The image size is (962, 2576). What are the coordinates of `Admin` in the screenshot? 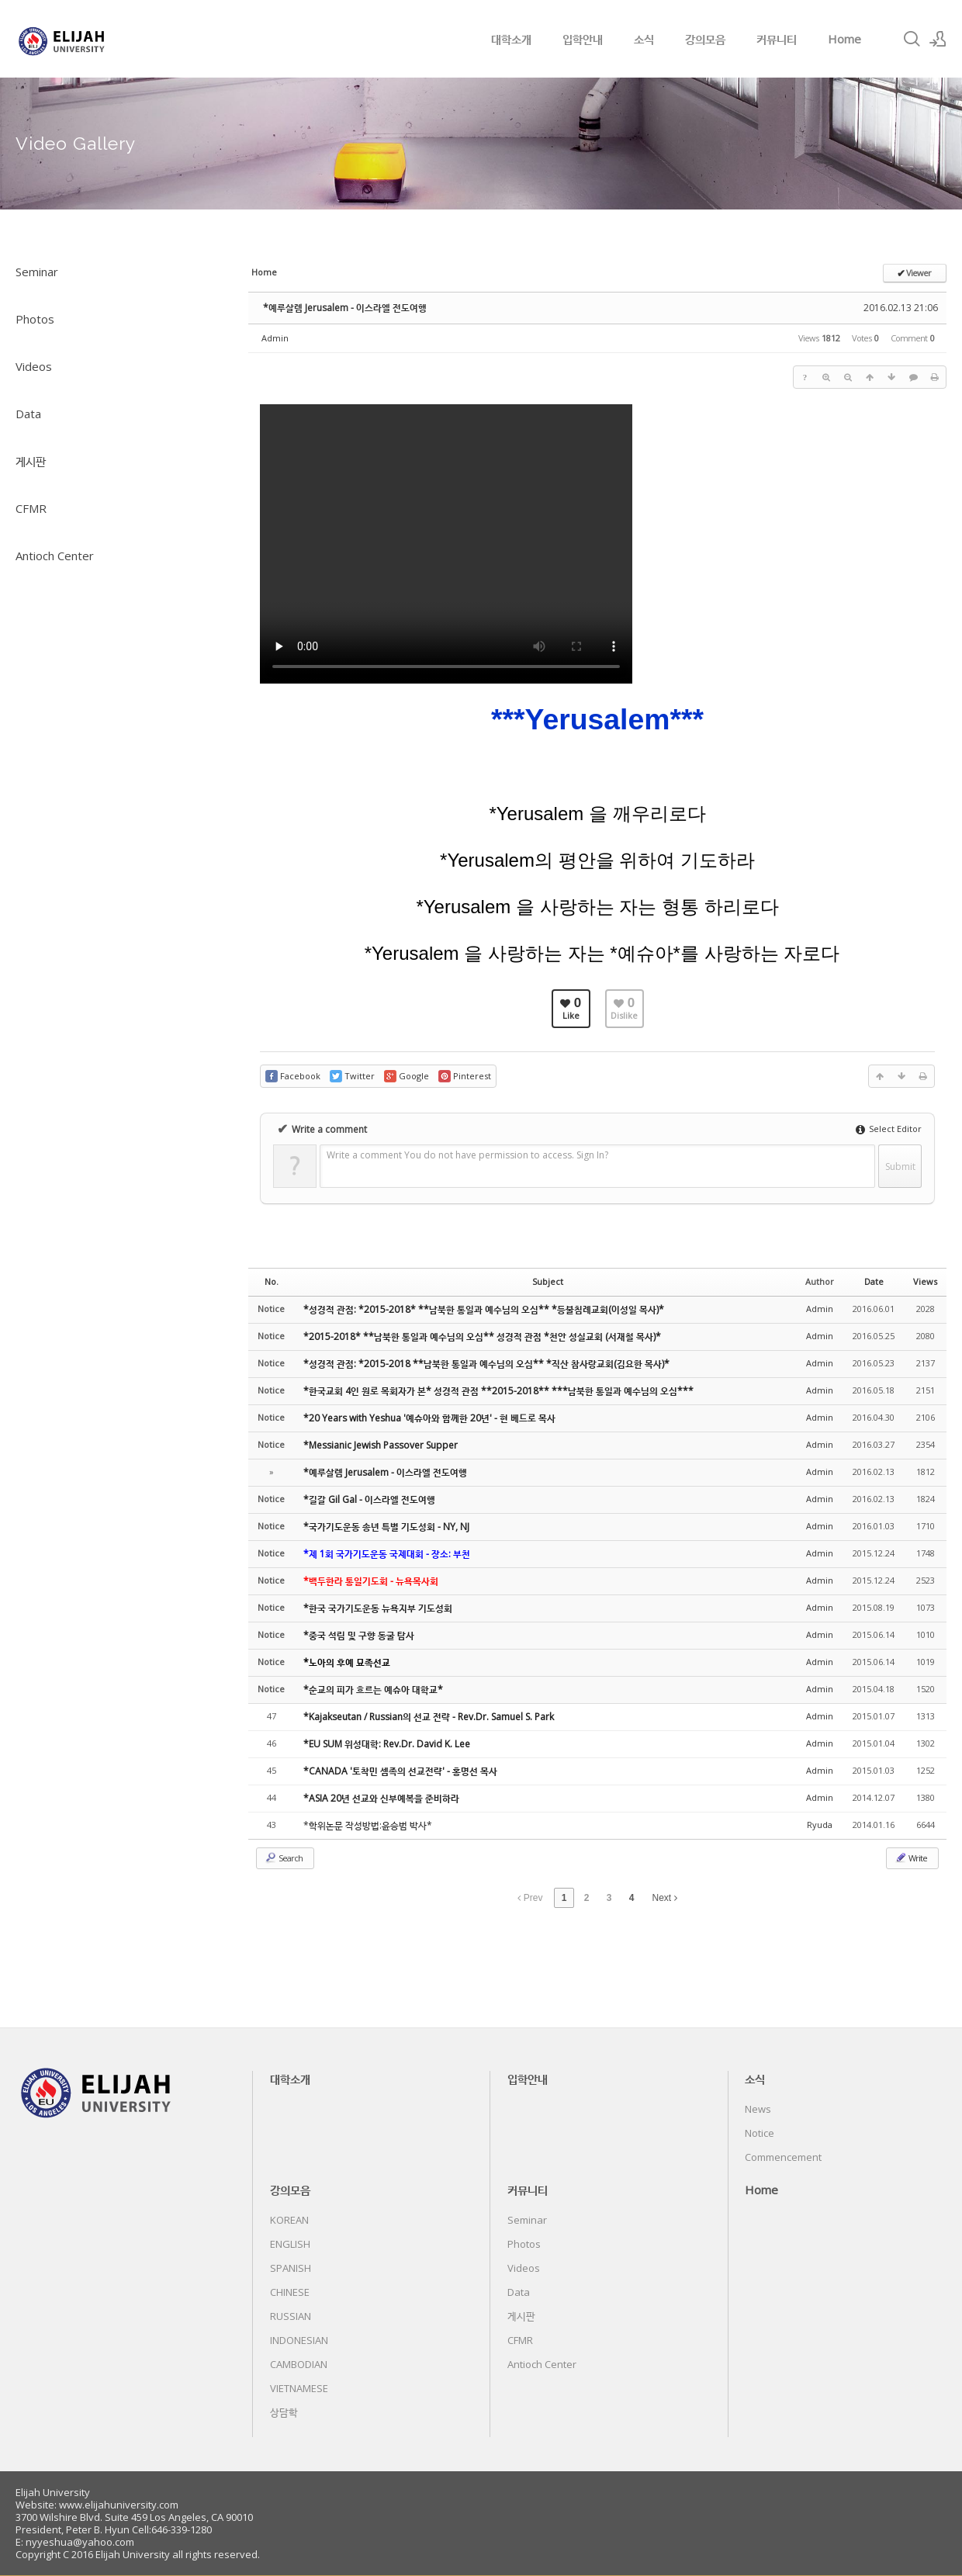 It's located at (275, 338).